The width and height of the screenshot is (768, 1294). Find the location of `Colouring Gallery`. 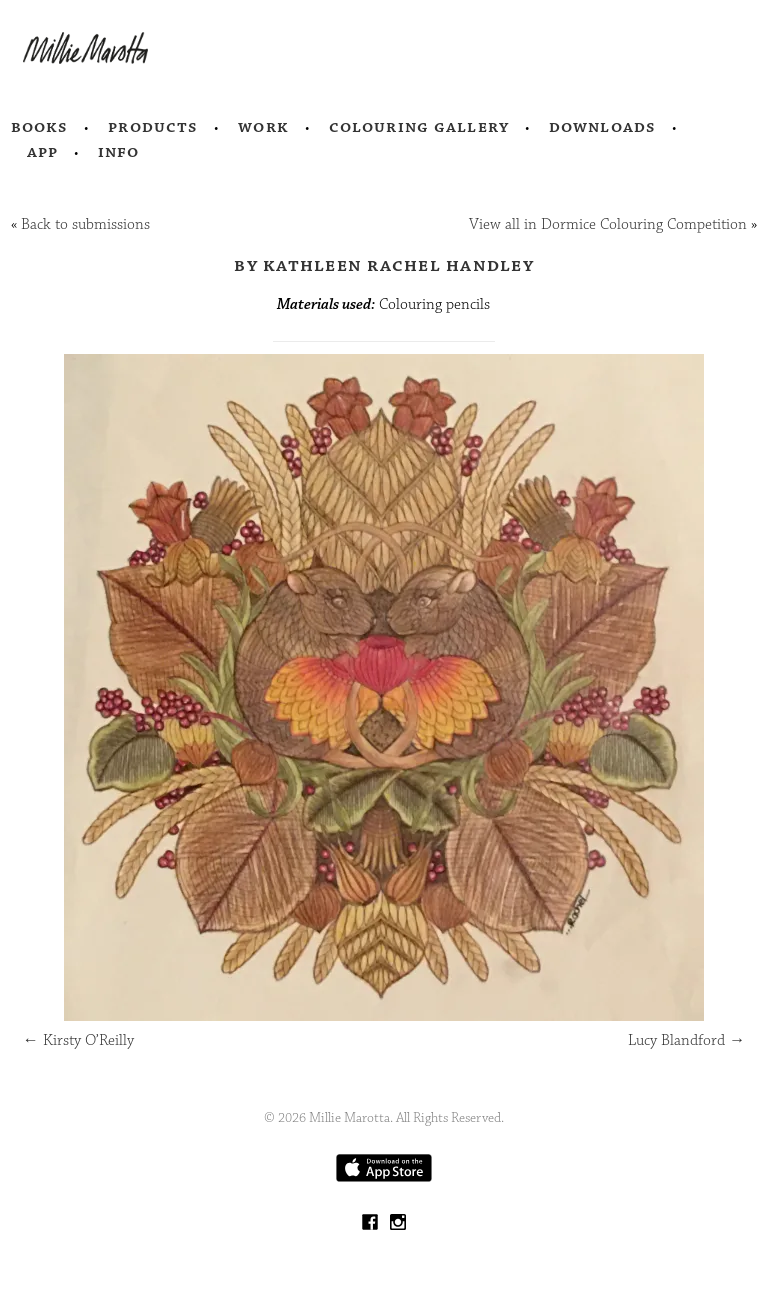

Colouring Gallery is located at coordinates (419, 127).